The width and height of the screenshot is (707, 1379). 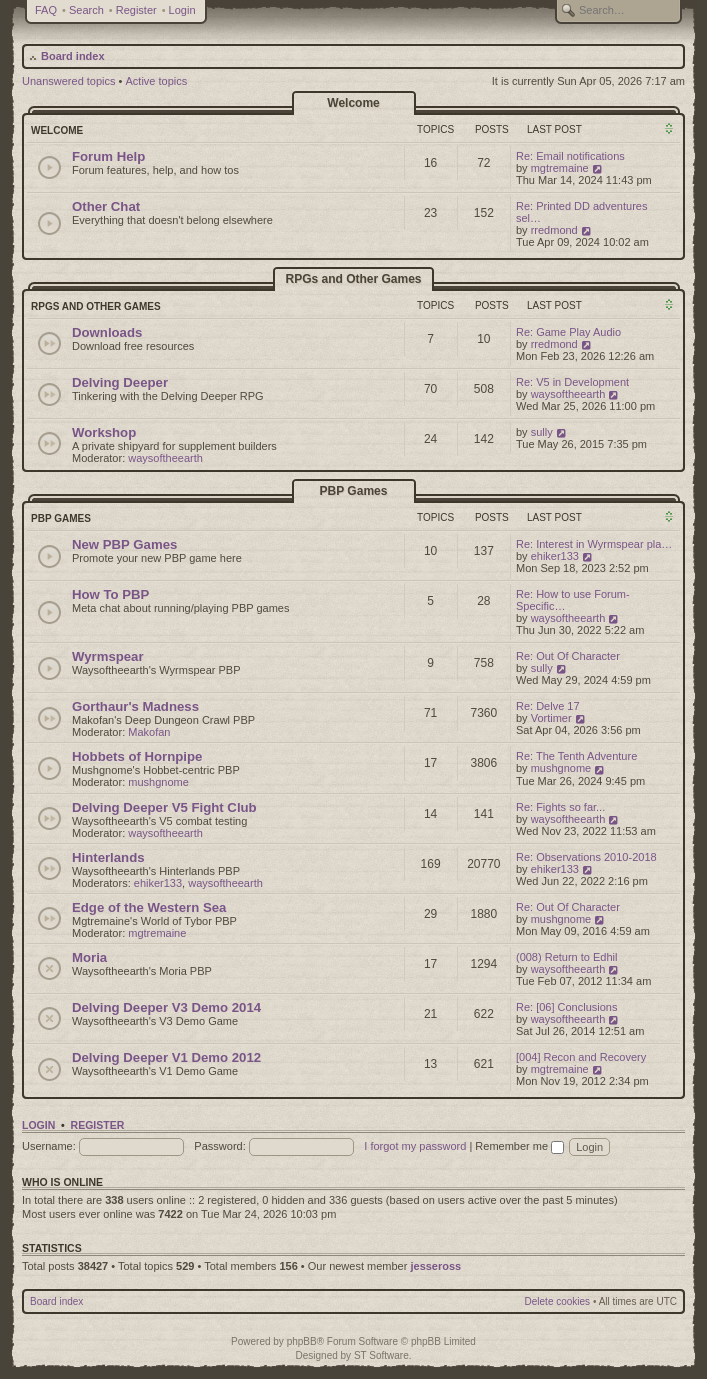 What do you see at coordinates (182, 10) in the screenshot?
I see `Login` at bounding box center [182, 10].